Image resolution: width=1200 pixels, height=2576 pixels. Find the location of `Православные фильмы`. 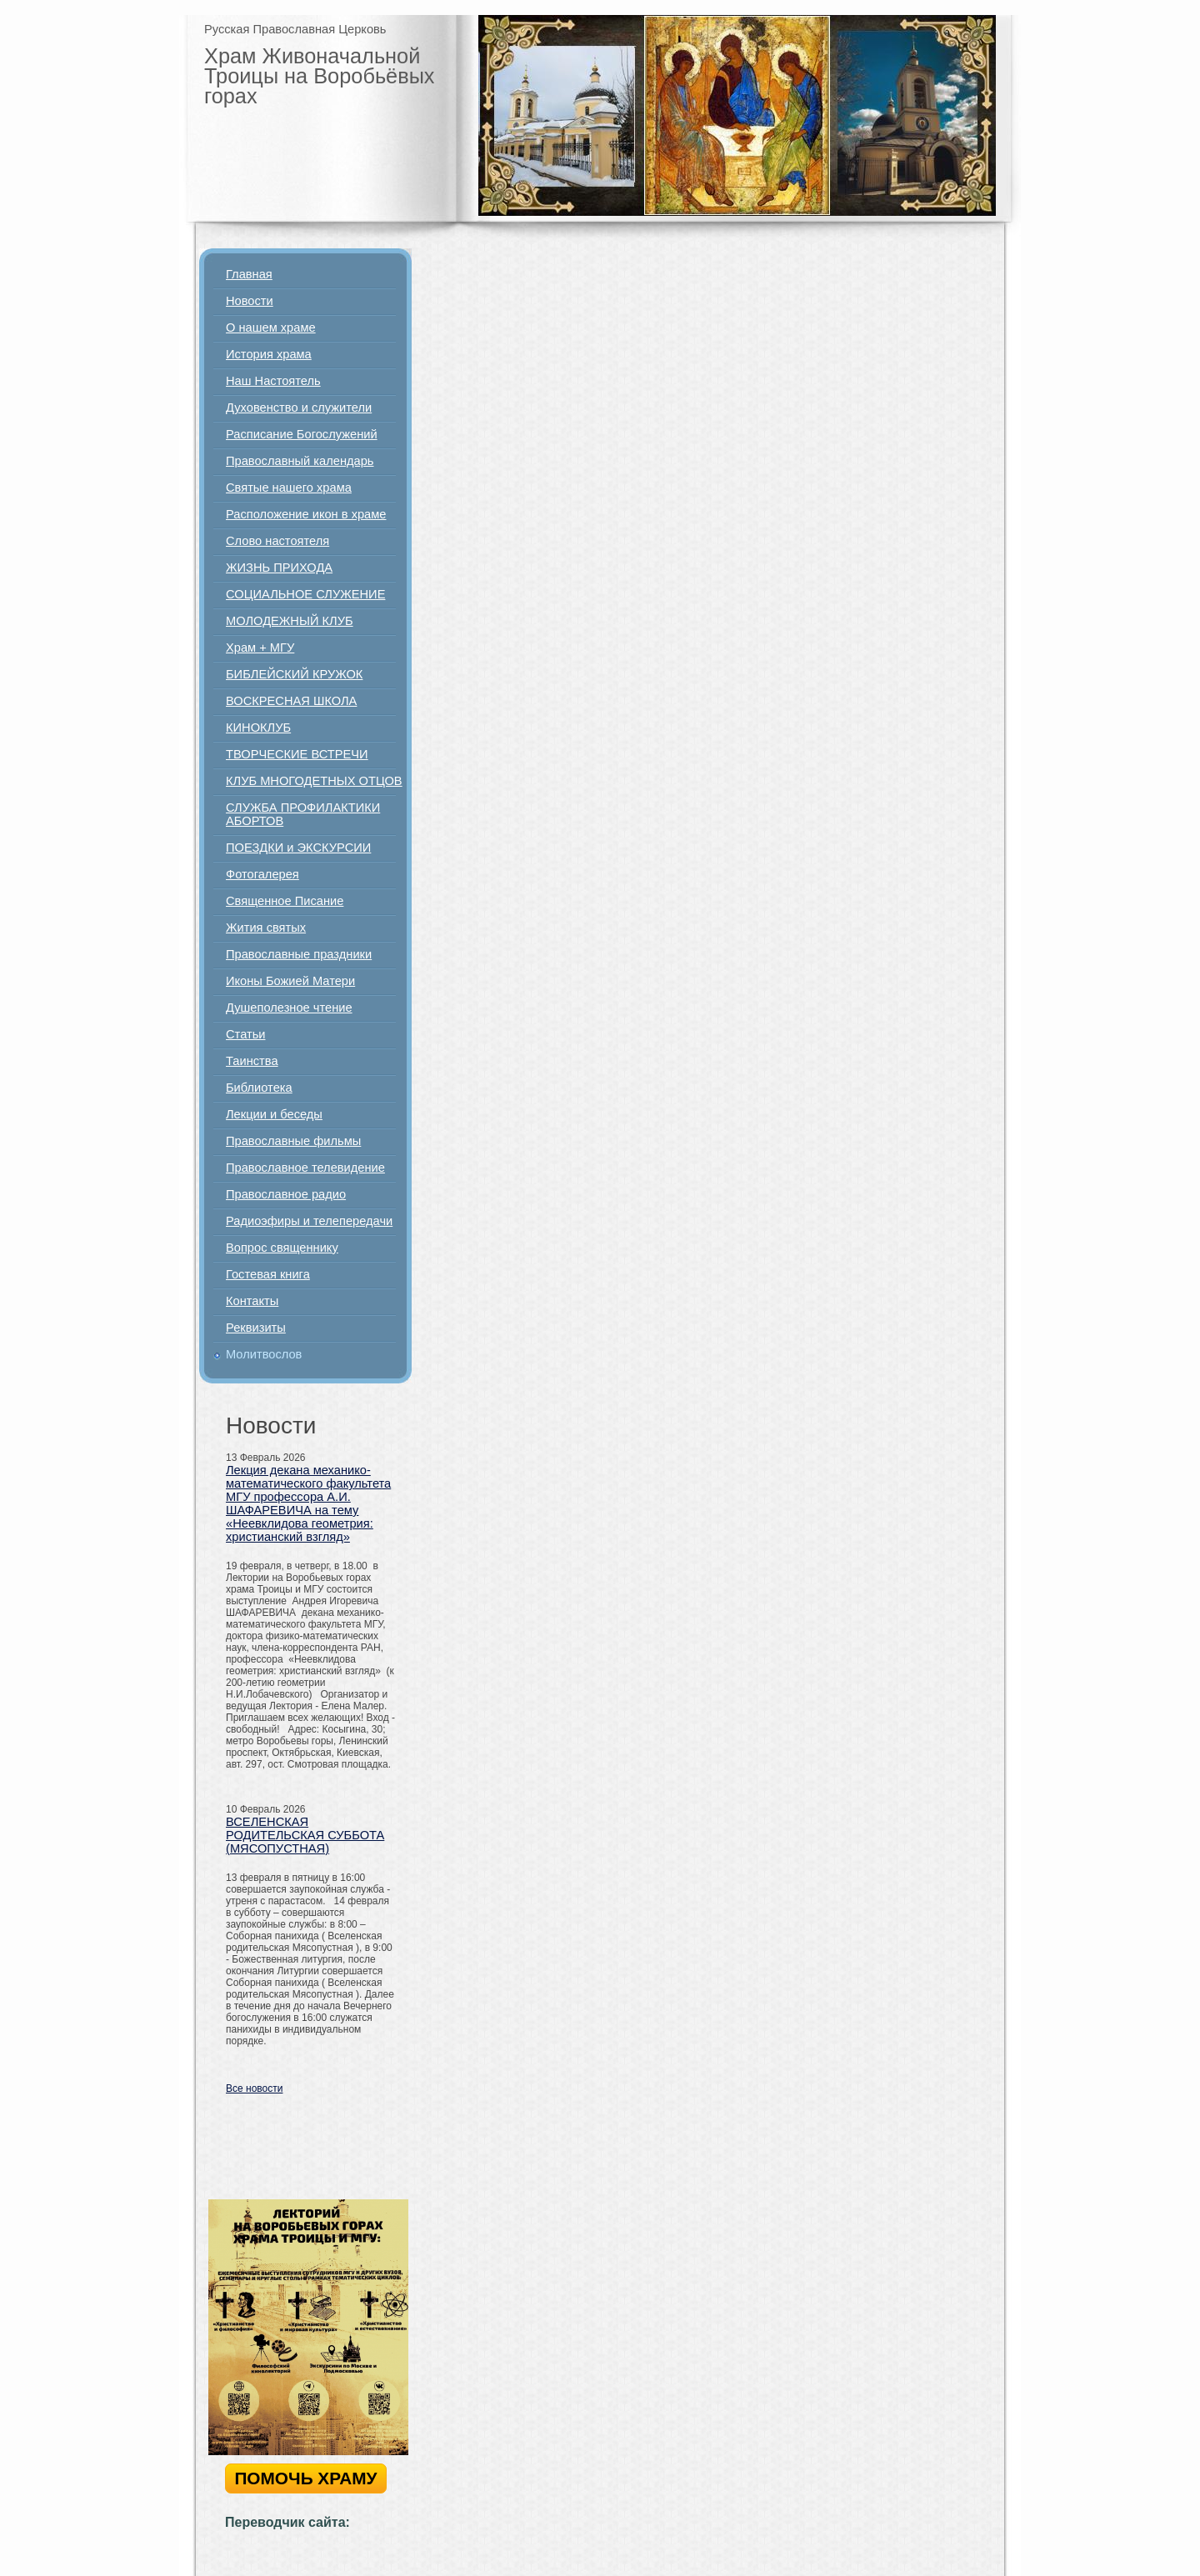

Православные фильмы is located at coordinates (293, 1141).